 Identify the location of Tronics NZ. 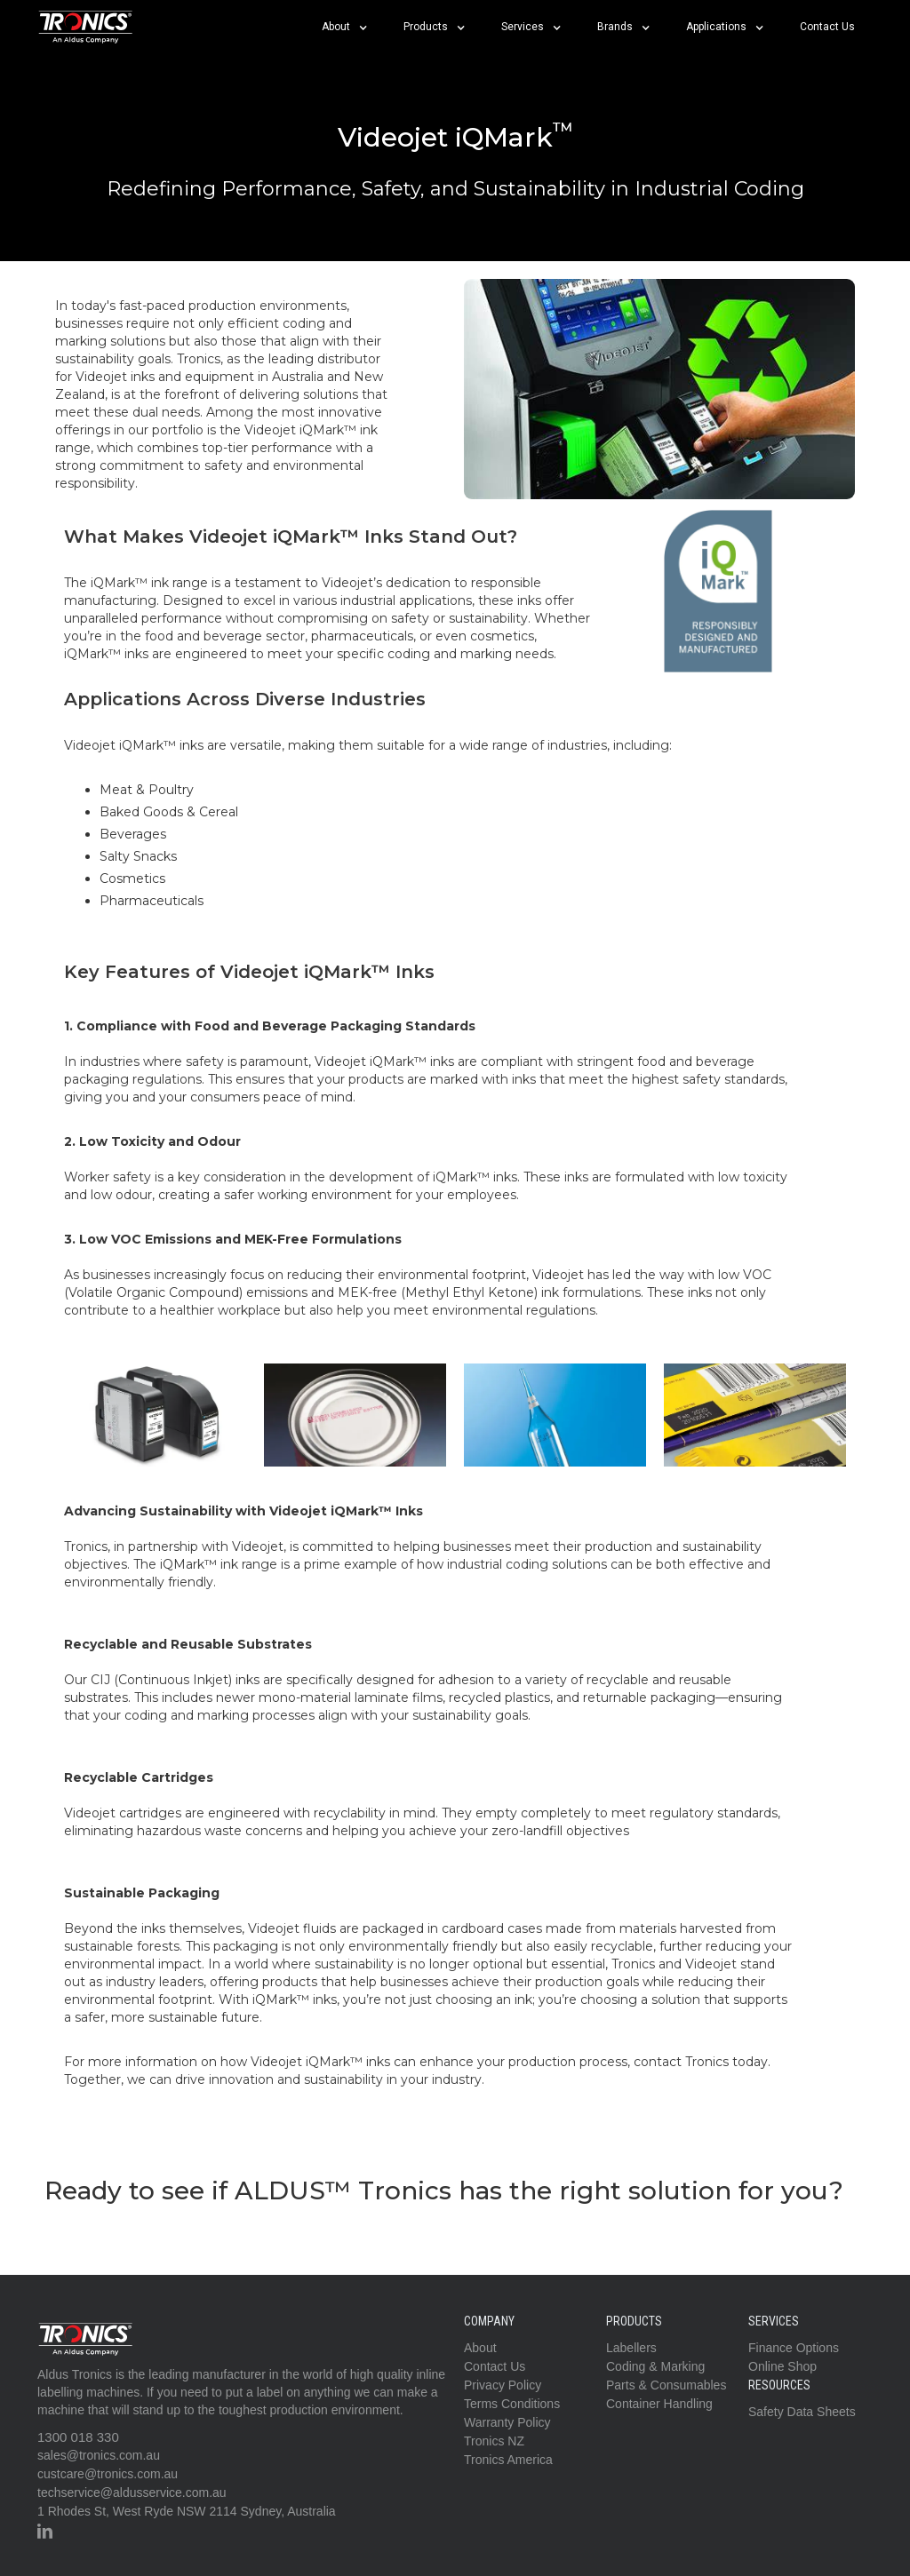
(494, 2441).